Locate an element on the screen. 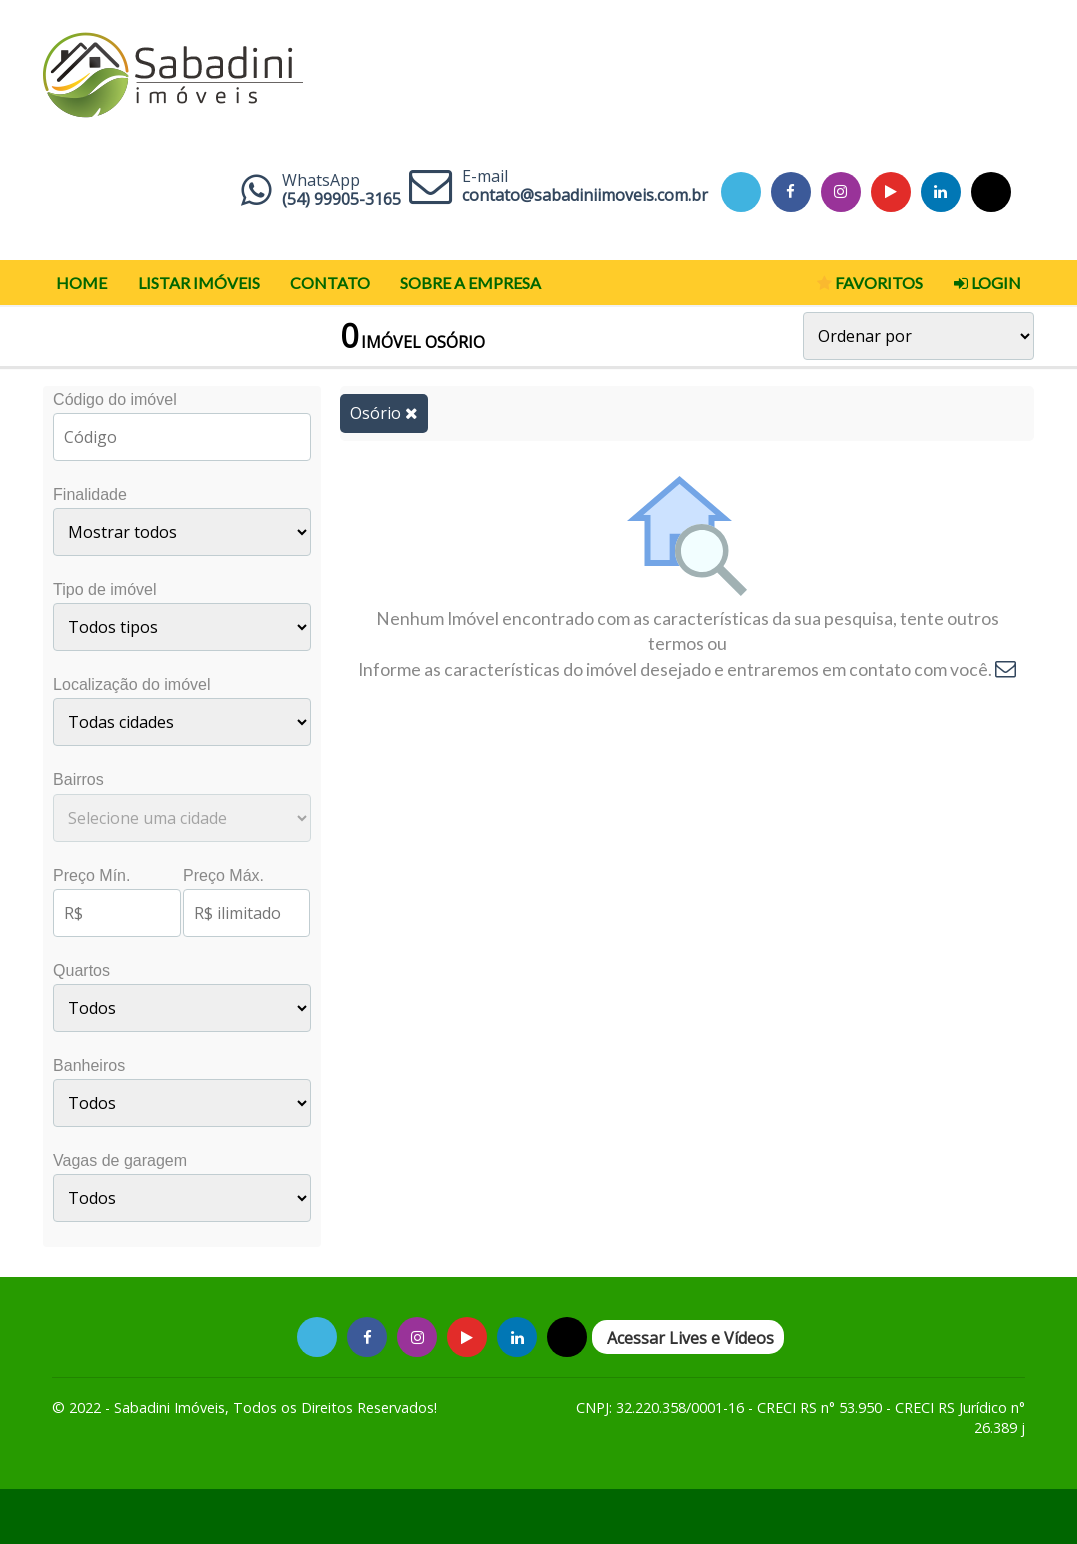 This screenshot has width=1077, height=1544. Login is located at coordinates (987, 283).